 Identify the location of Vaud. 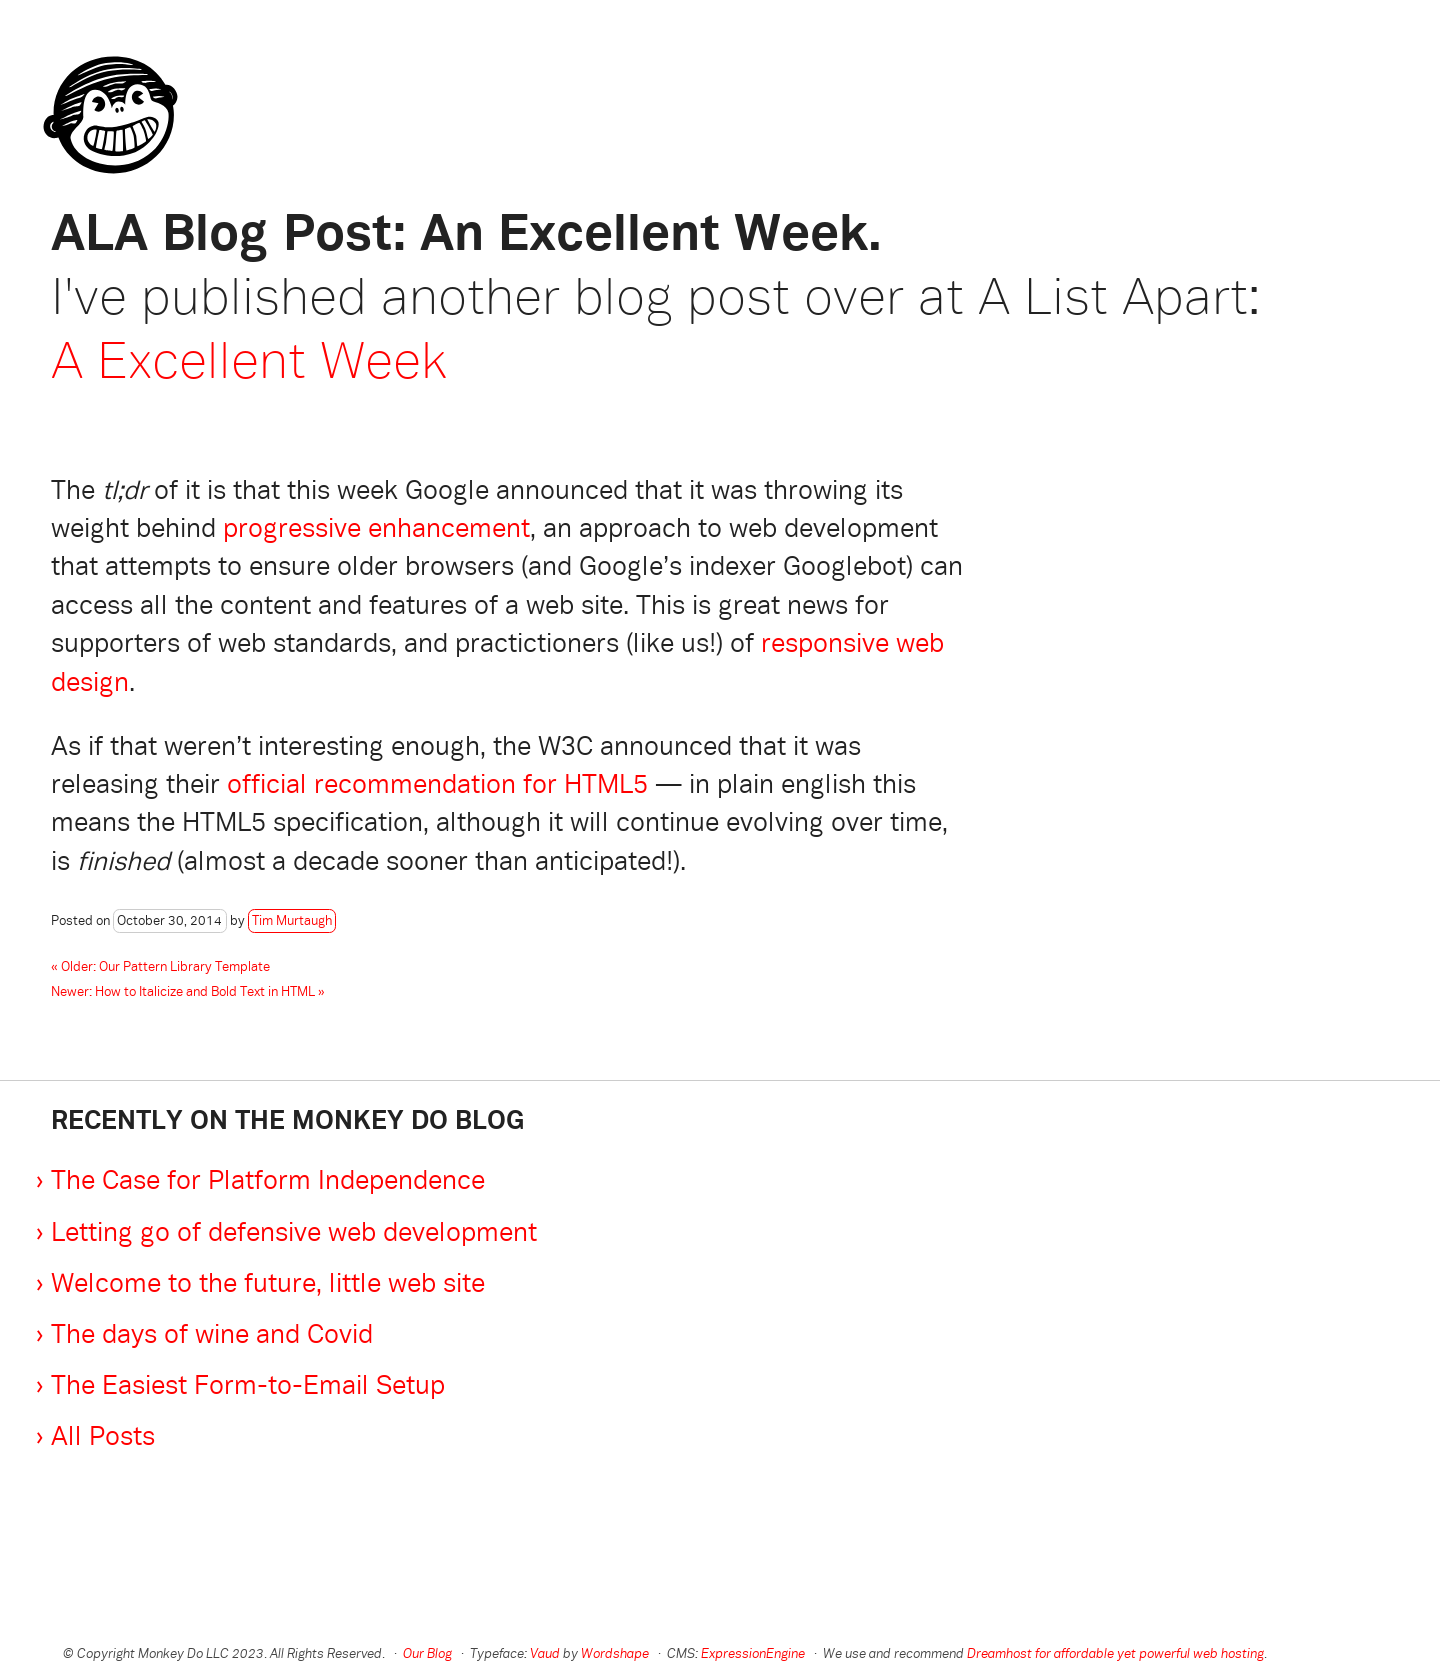
(545, 1655).